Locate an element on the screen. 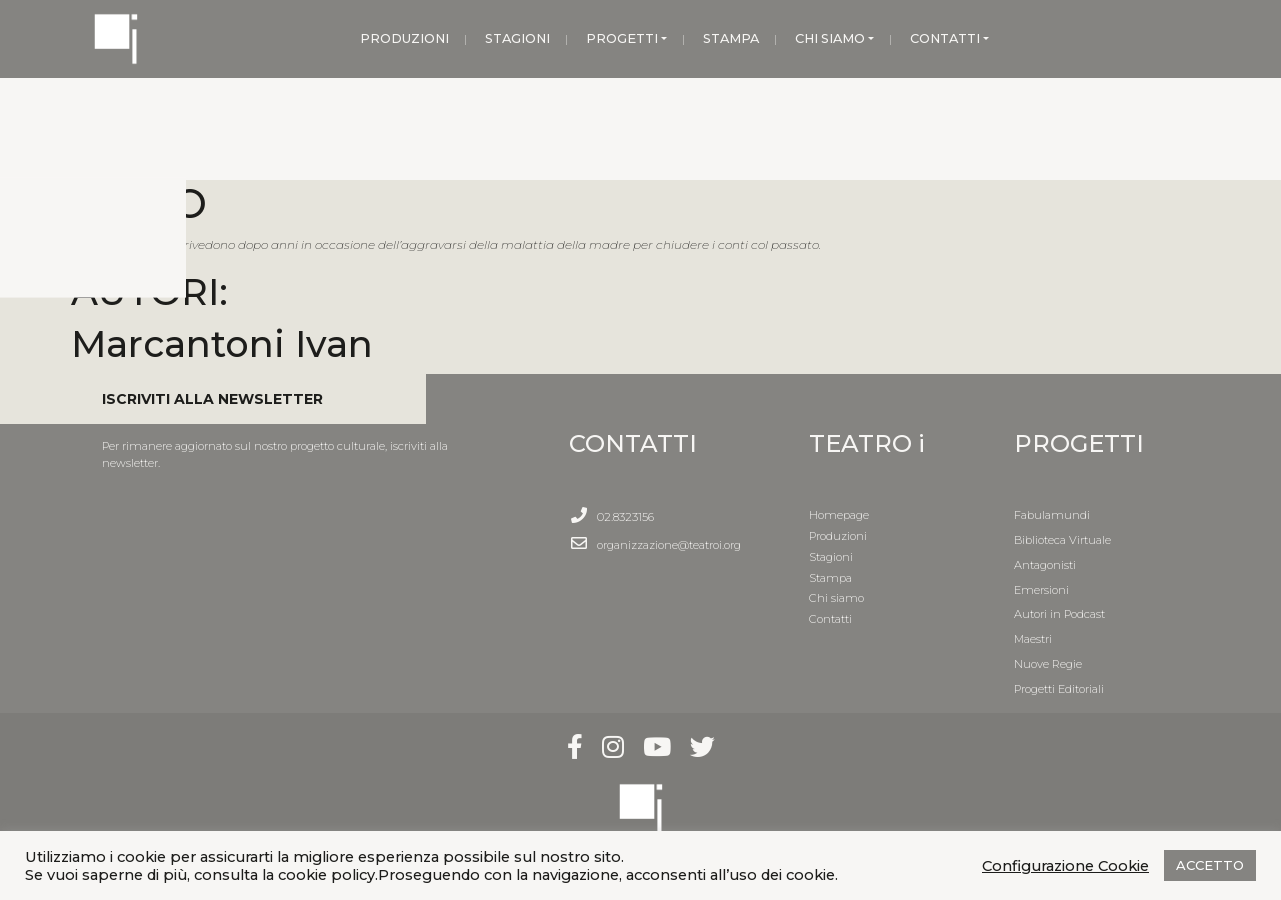 The image size is (1281, 900). Nuove Regie is located at coordinates (1048, 664).